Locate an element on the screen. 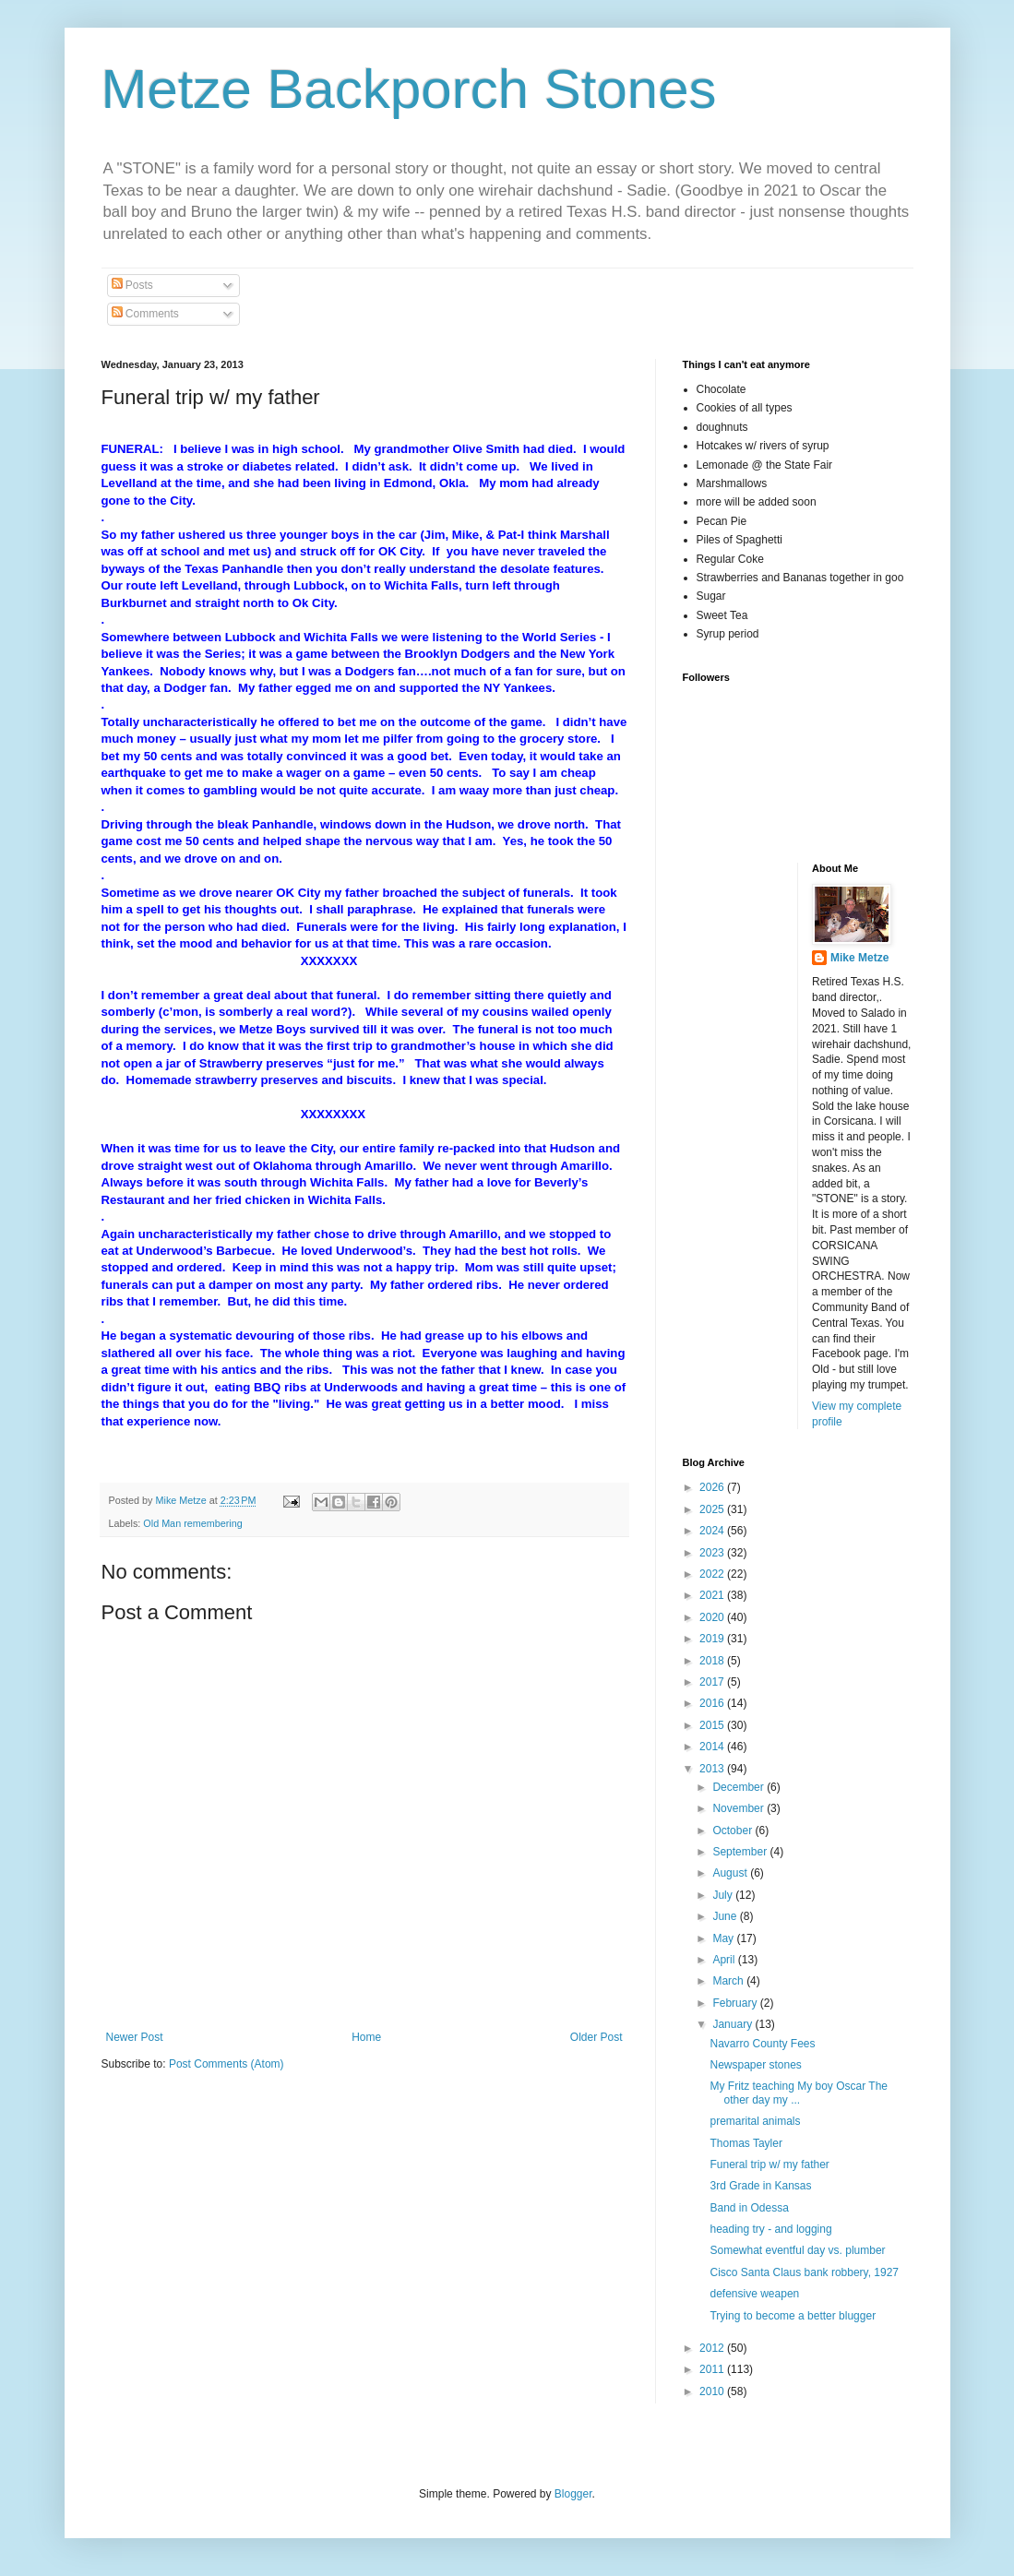  3rd Grade in Kansas is located at coordinates (760, 2185).